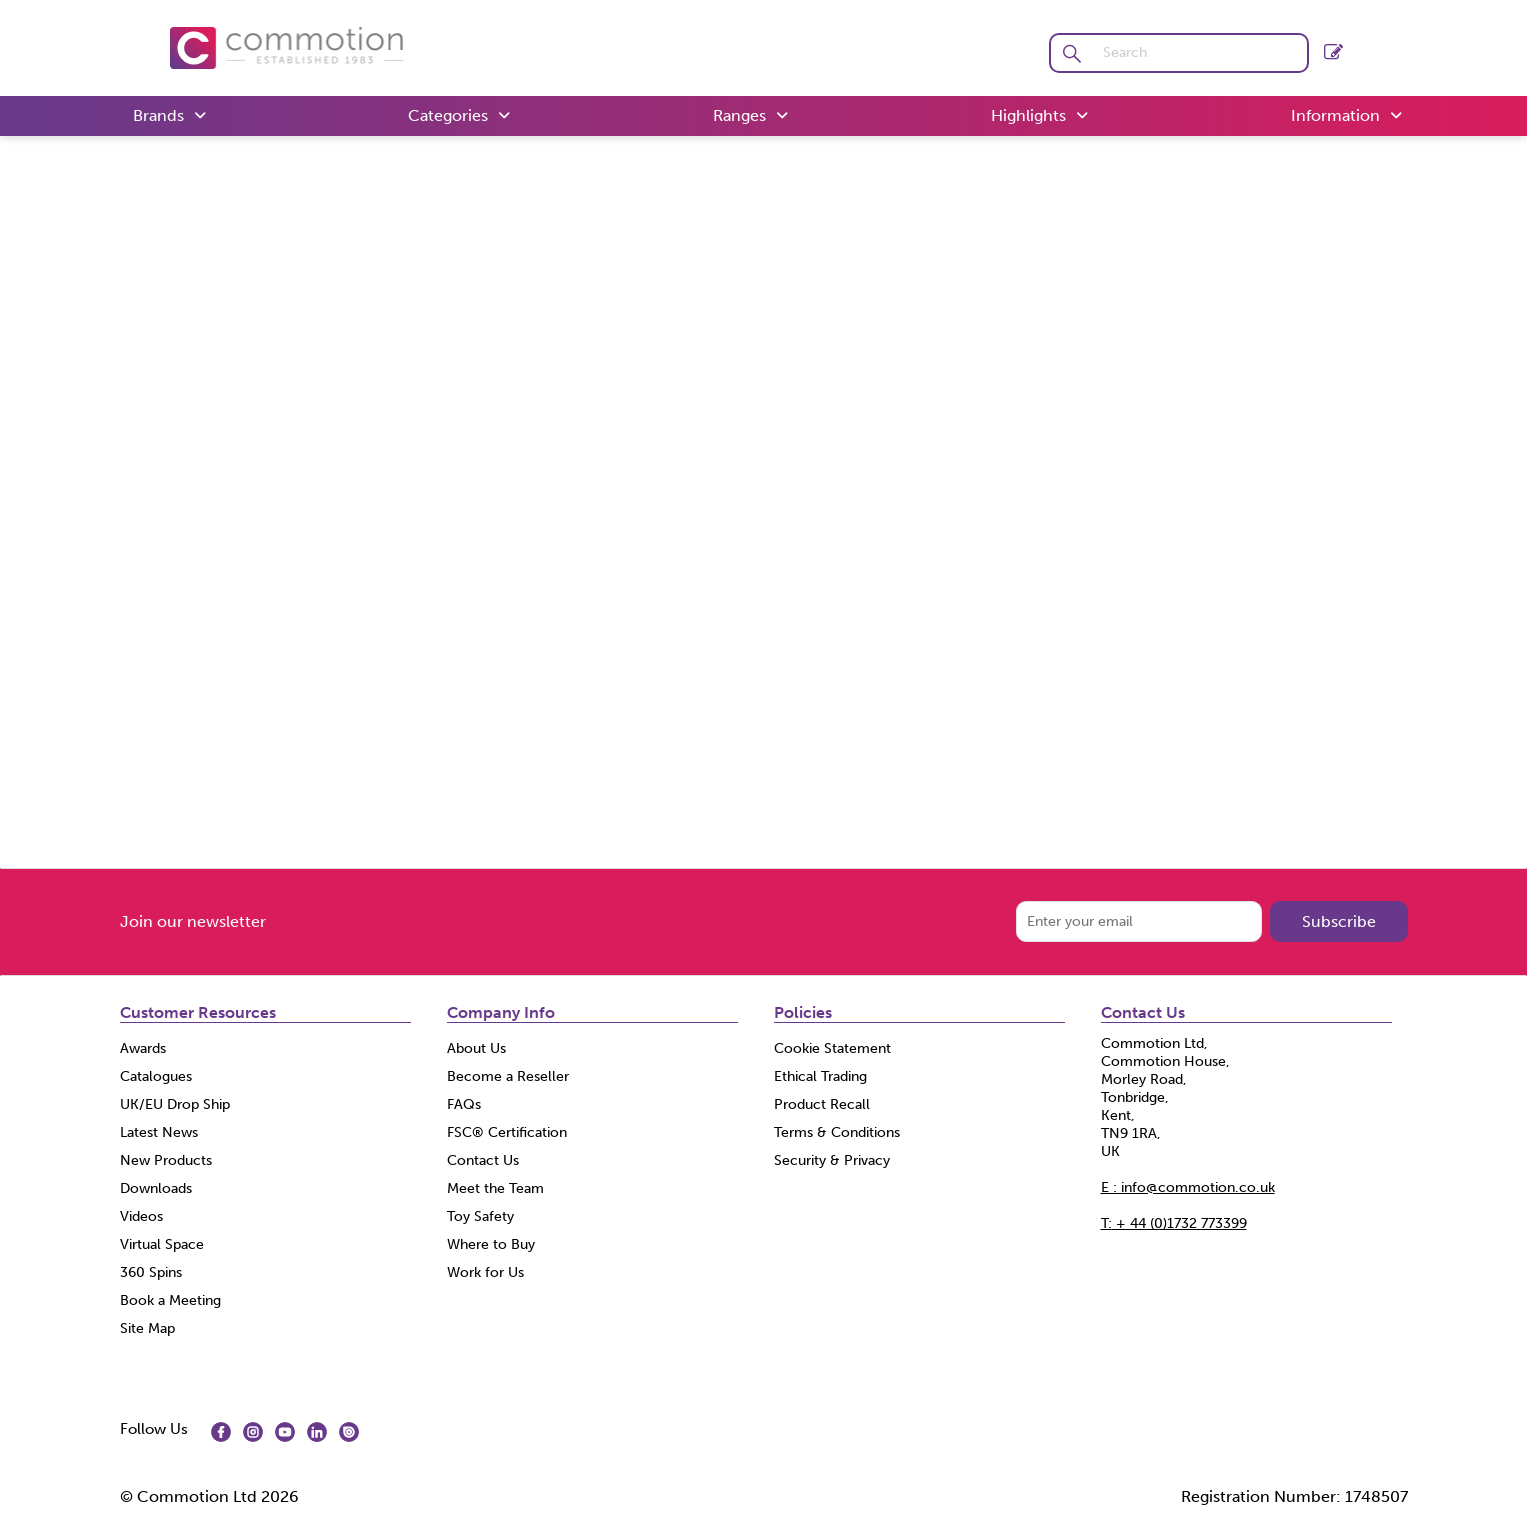  What do you see at coordinates (175, 1104) in the screenshot?
I see `UK/EU Drop Ship` at bounding box center [175, 1104].